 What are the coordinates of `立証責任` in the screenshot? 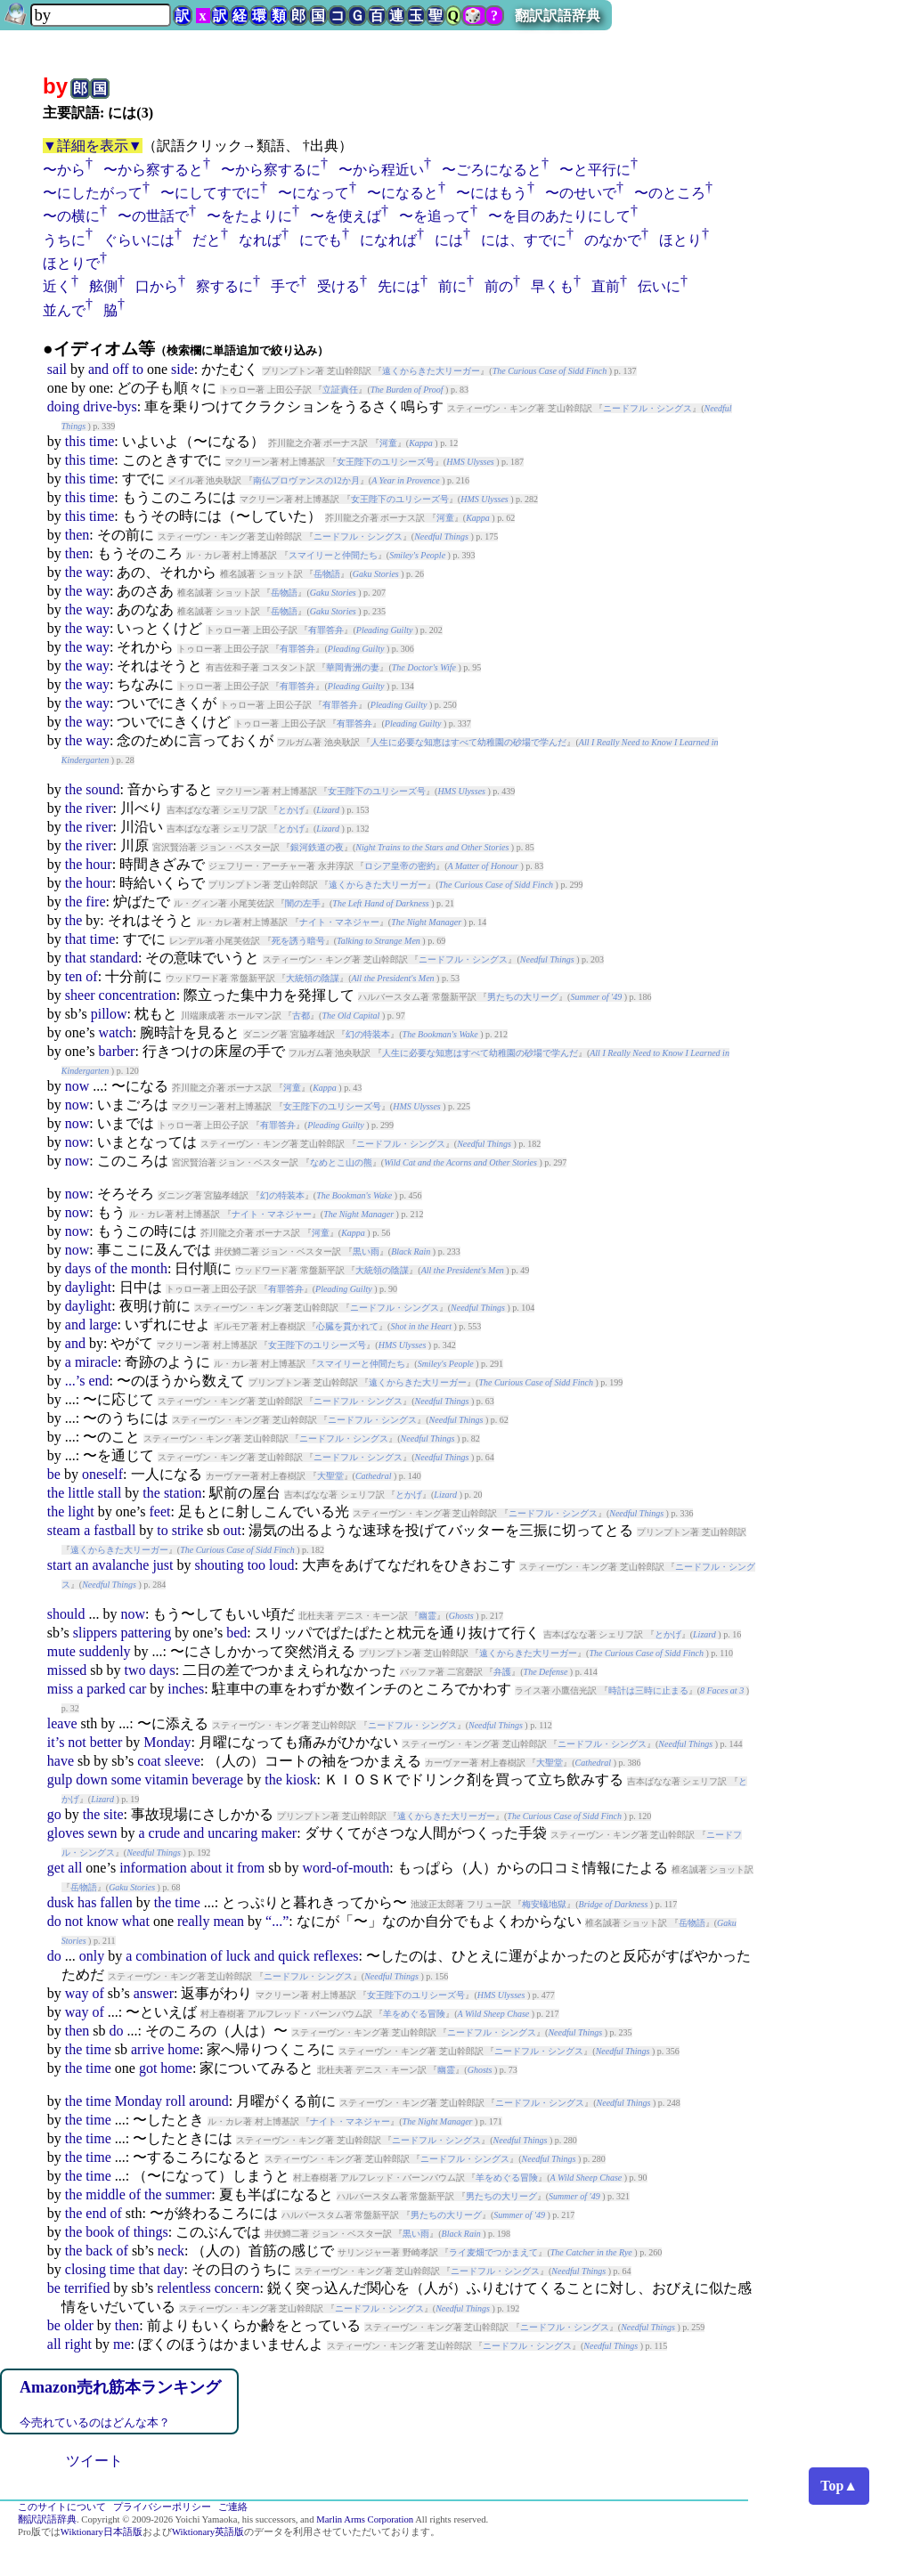 It's located at (340, 389).